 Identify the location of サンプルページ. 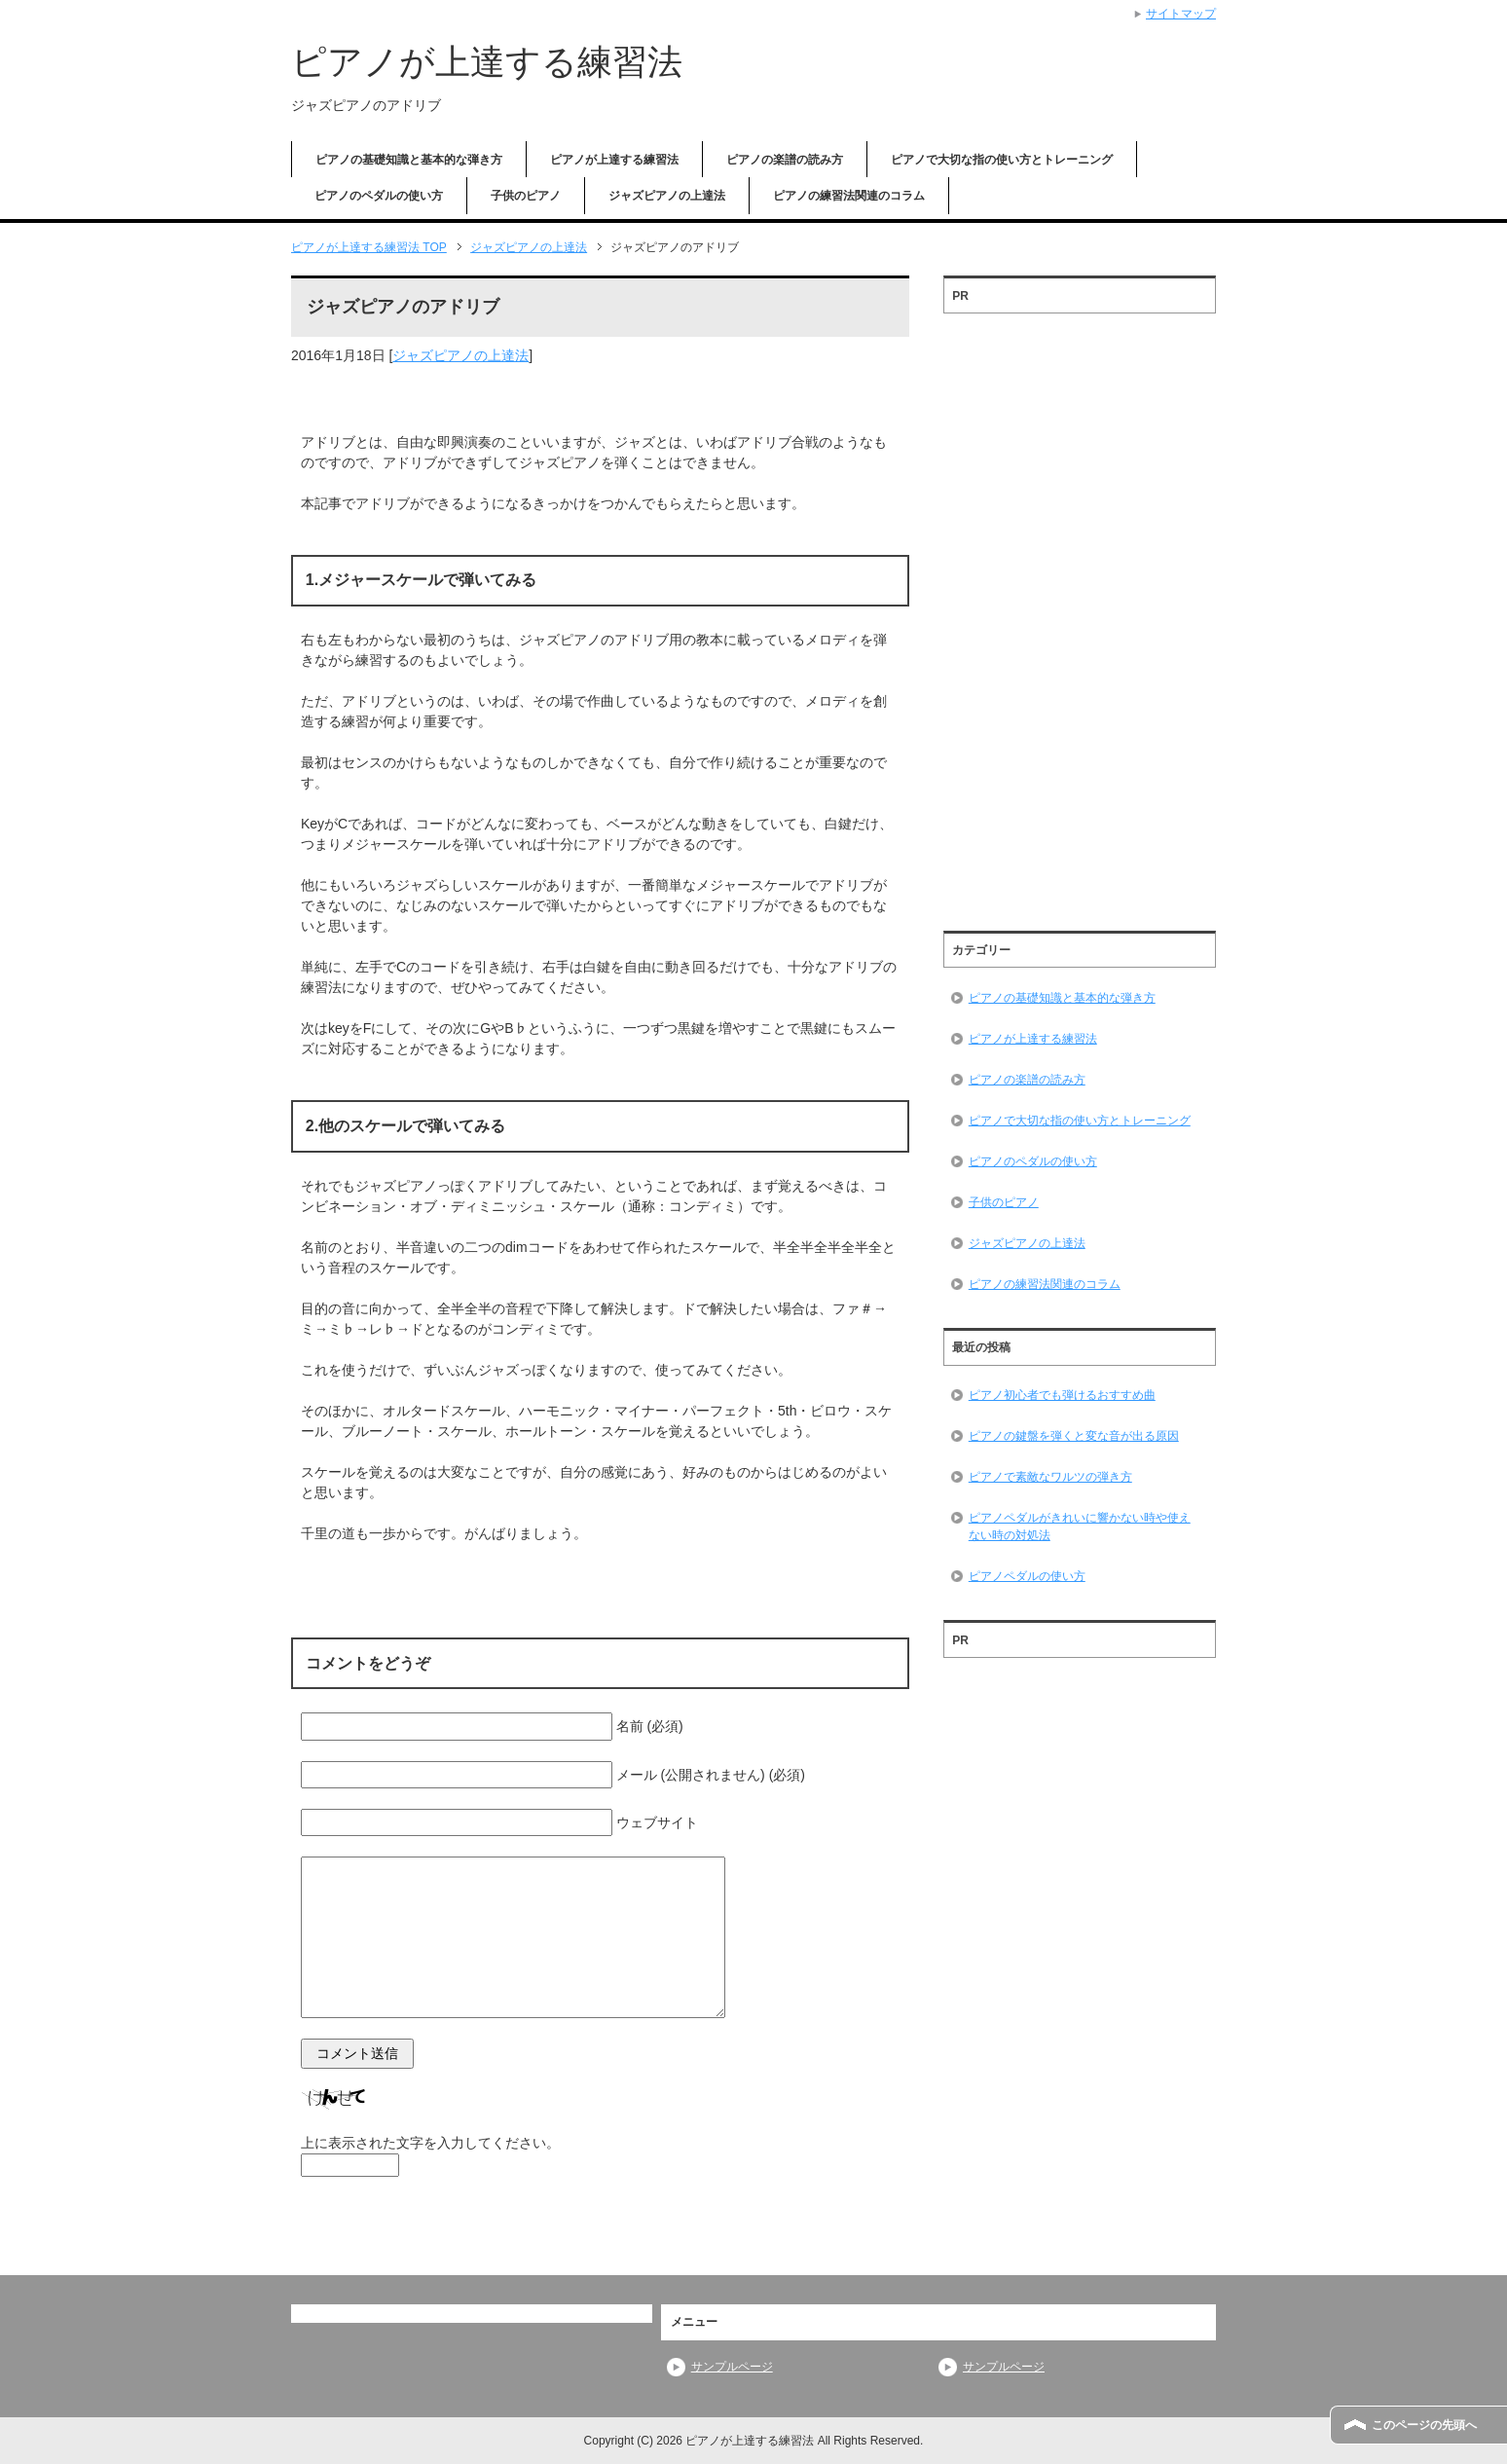
(732, 2366).